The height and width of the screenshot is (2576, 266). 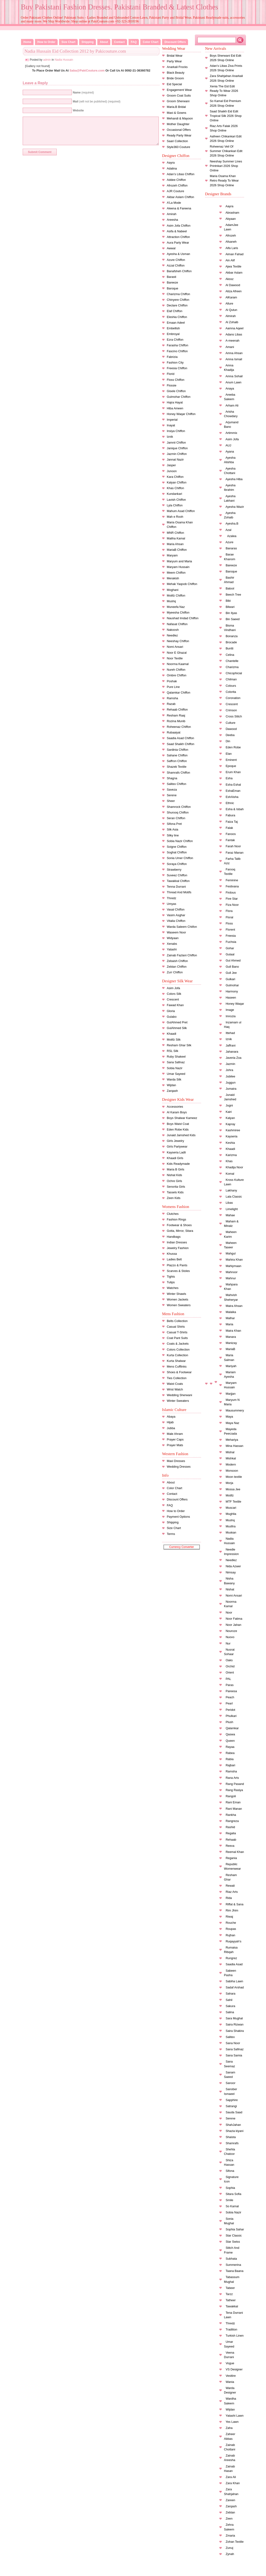 What do you see at coordinates (230, 2512) in the screenshot?
I see `Zebtan` at bounding box center [230, 2512].